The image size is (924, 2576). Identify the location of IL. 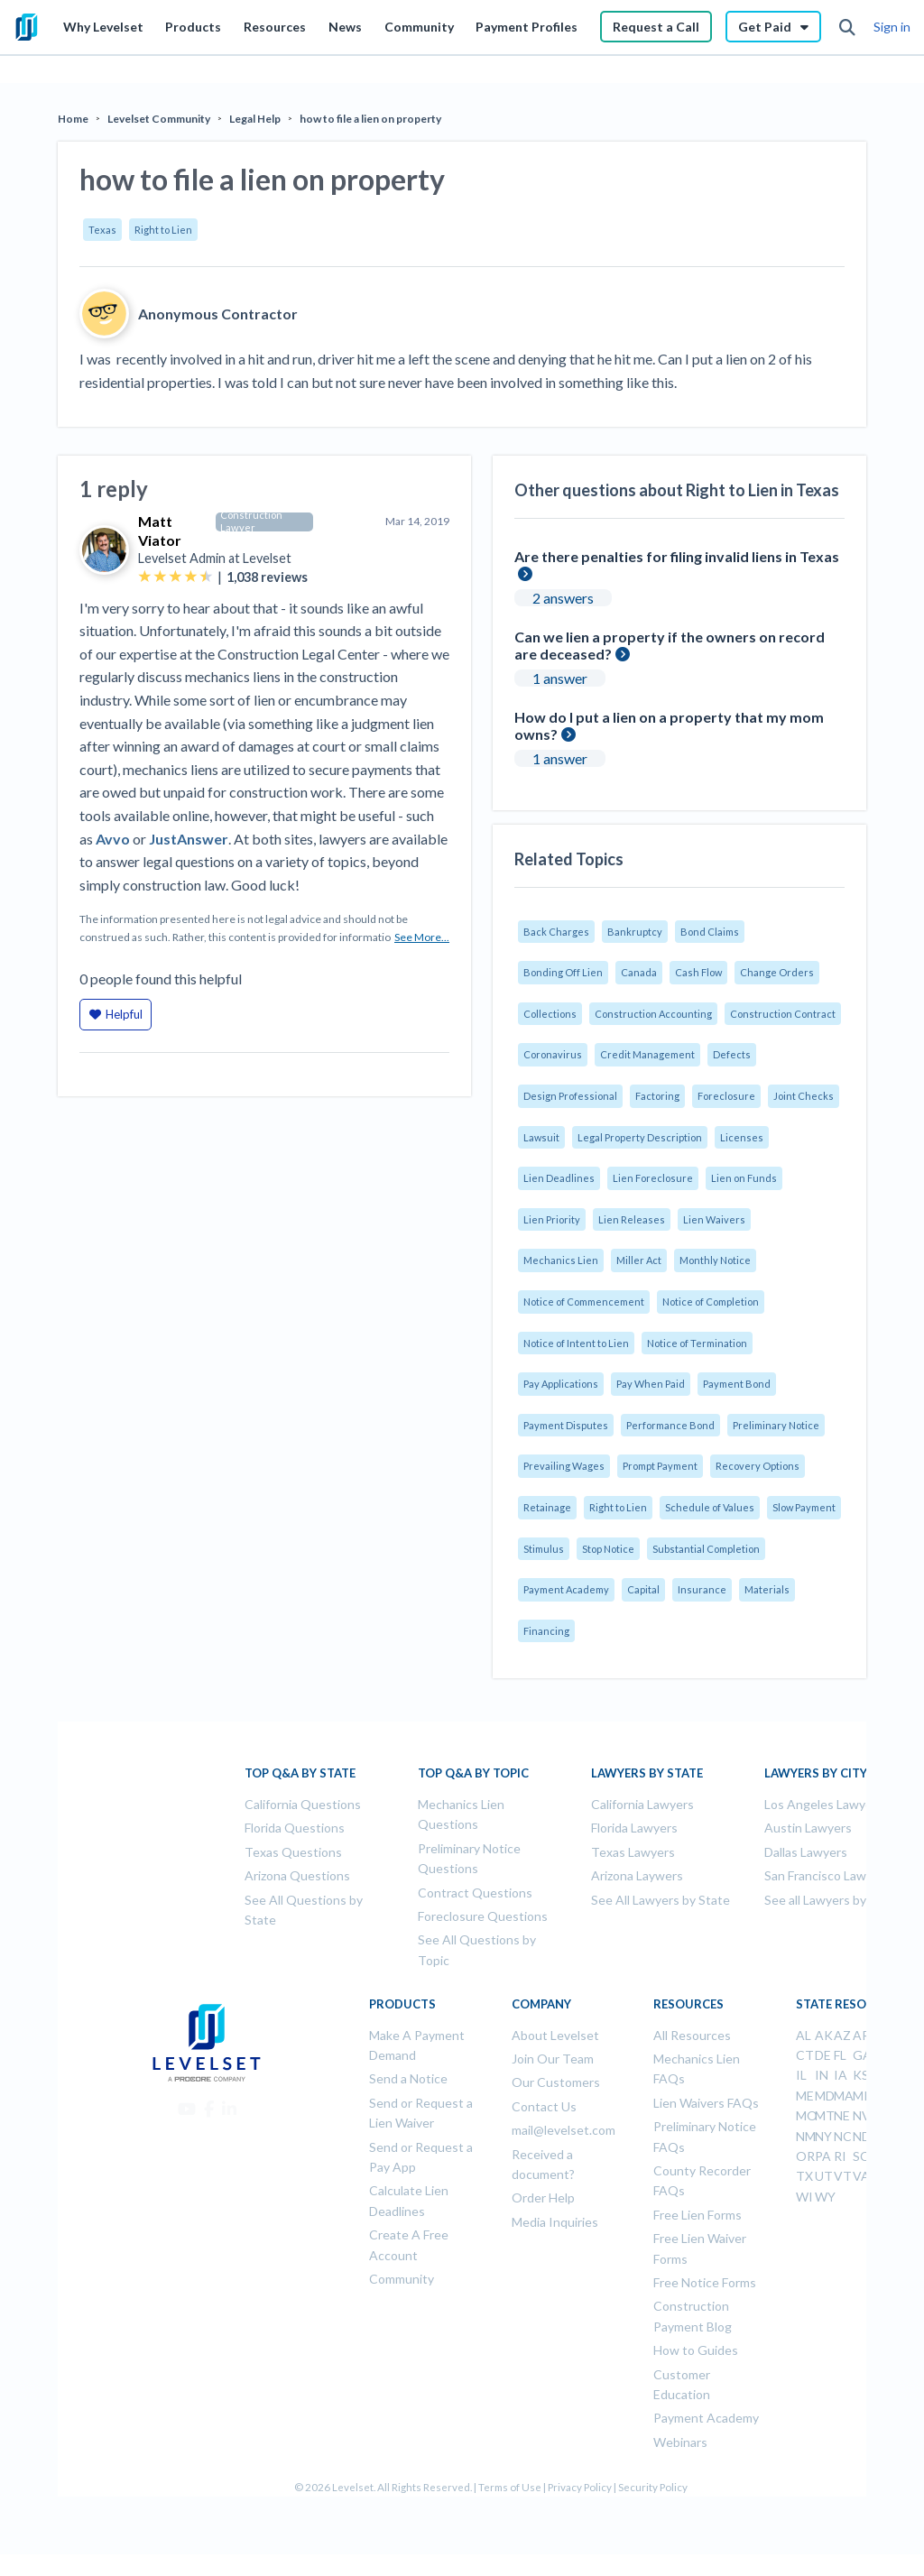
(801, 2074).